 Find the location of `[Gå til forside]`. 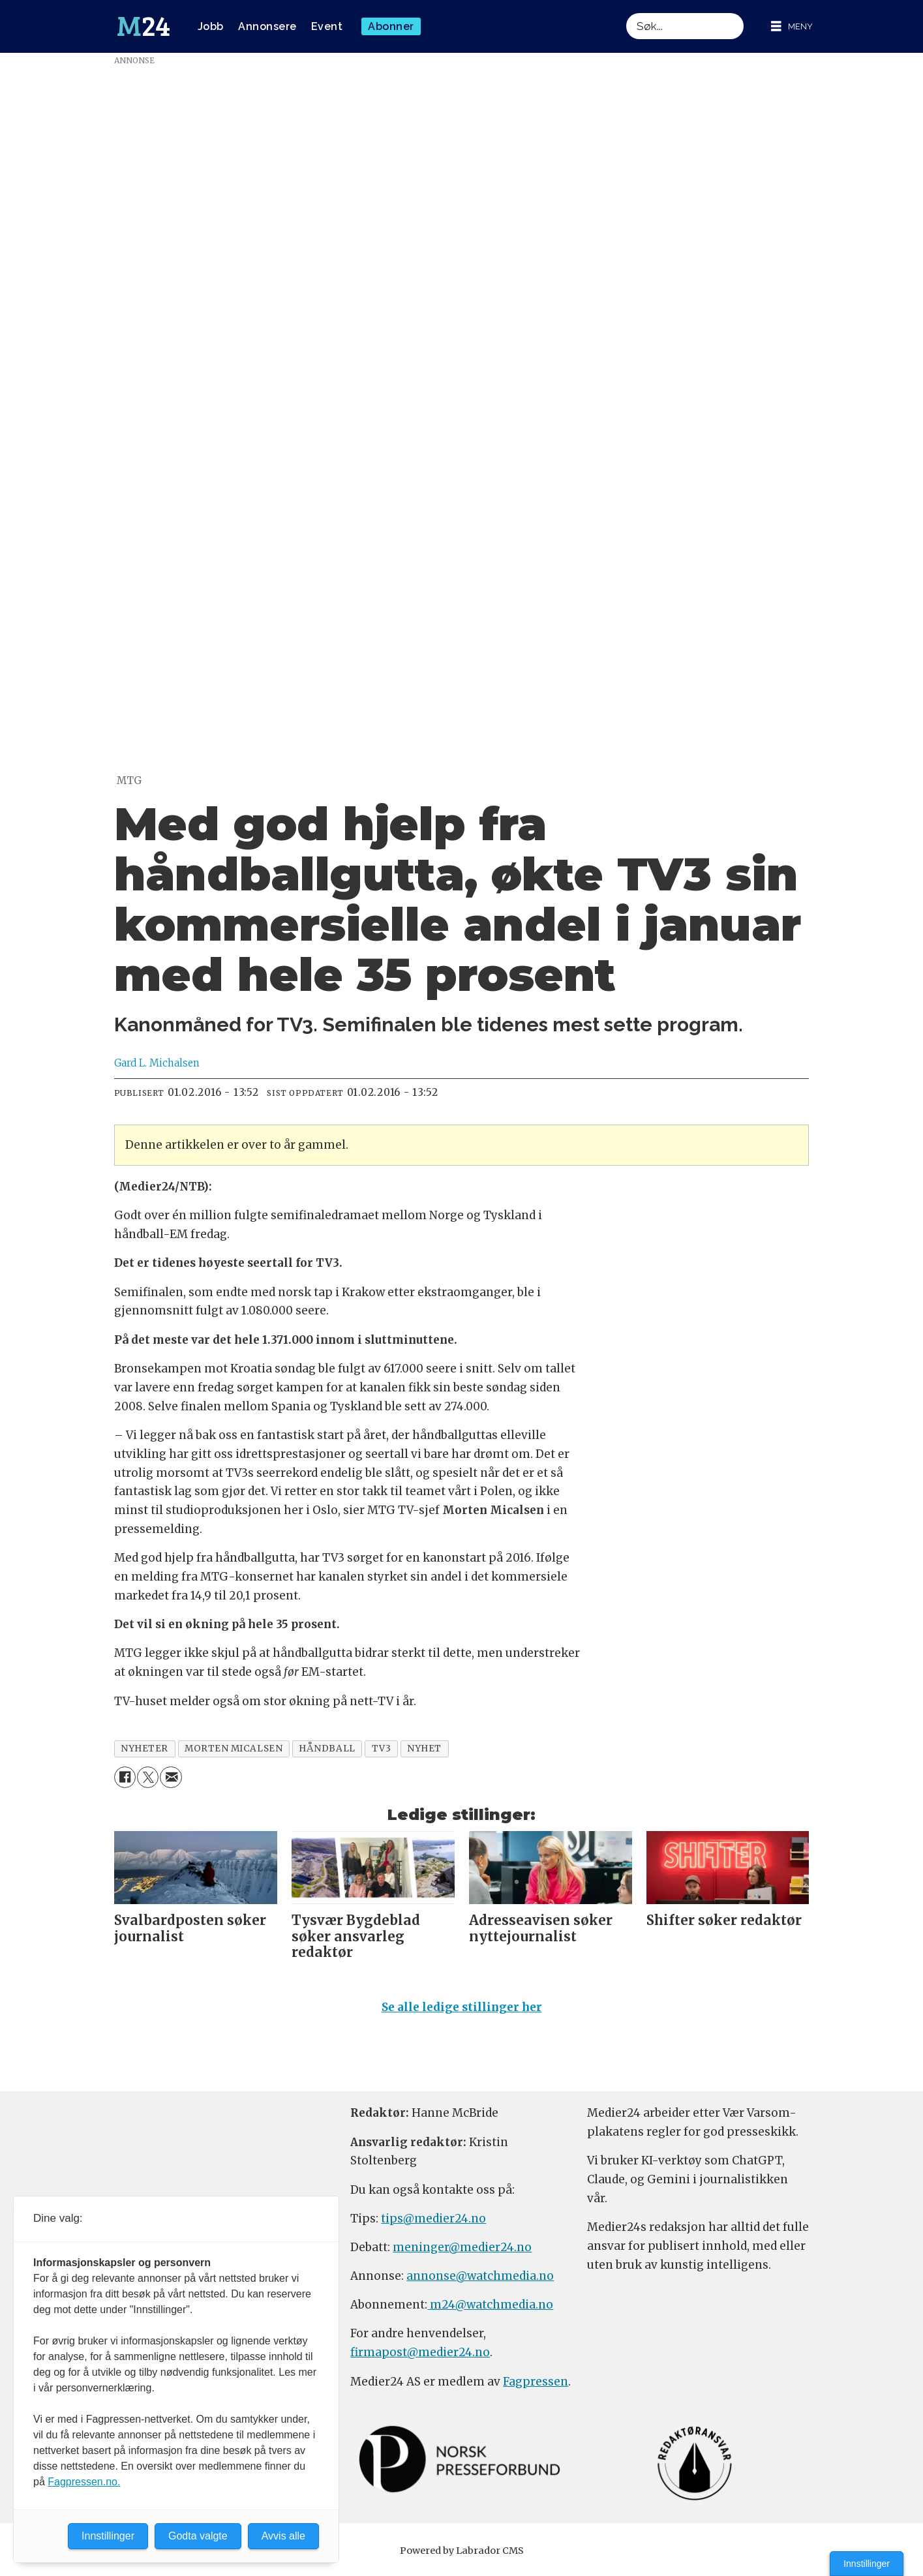

[Gå til forside] is located at coordinates (143, 27).